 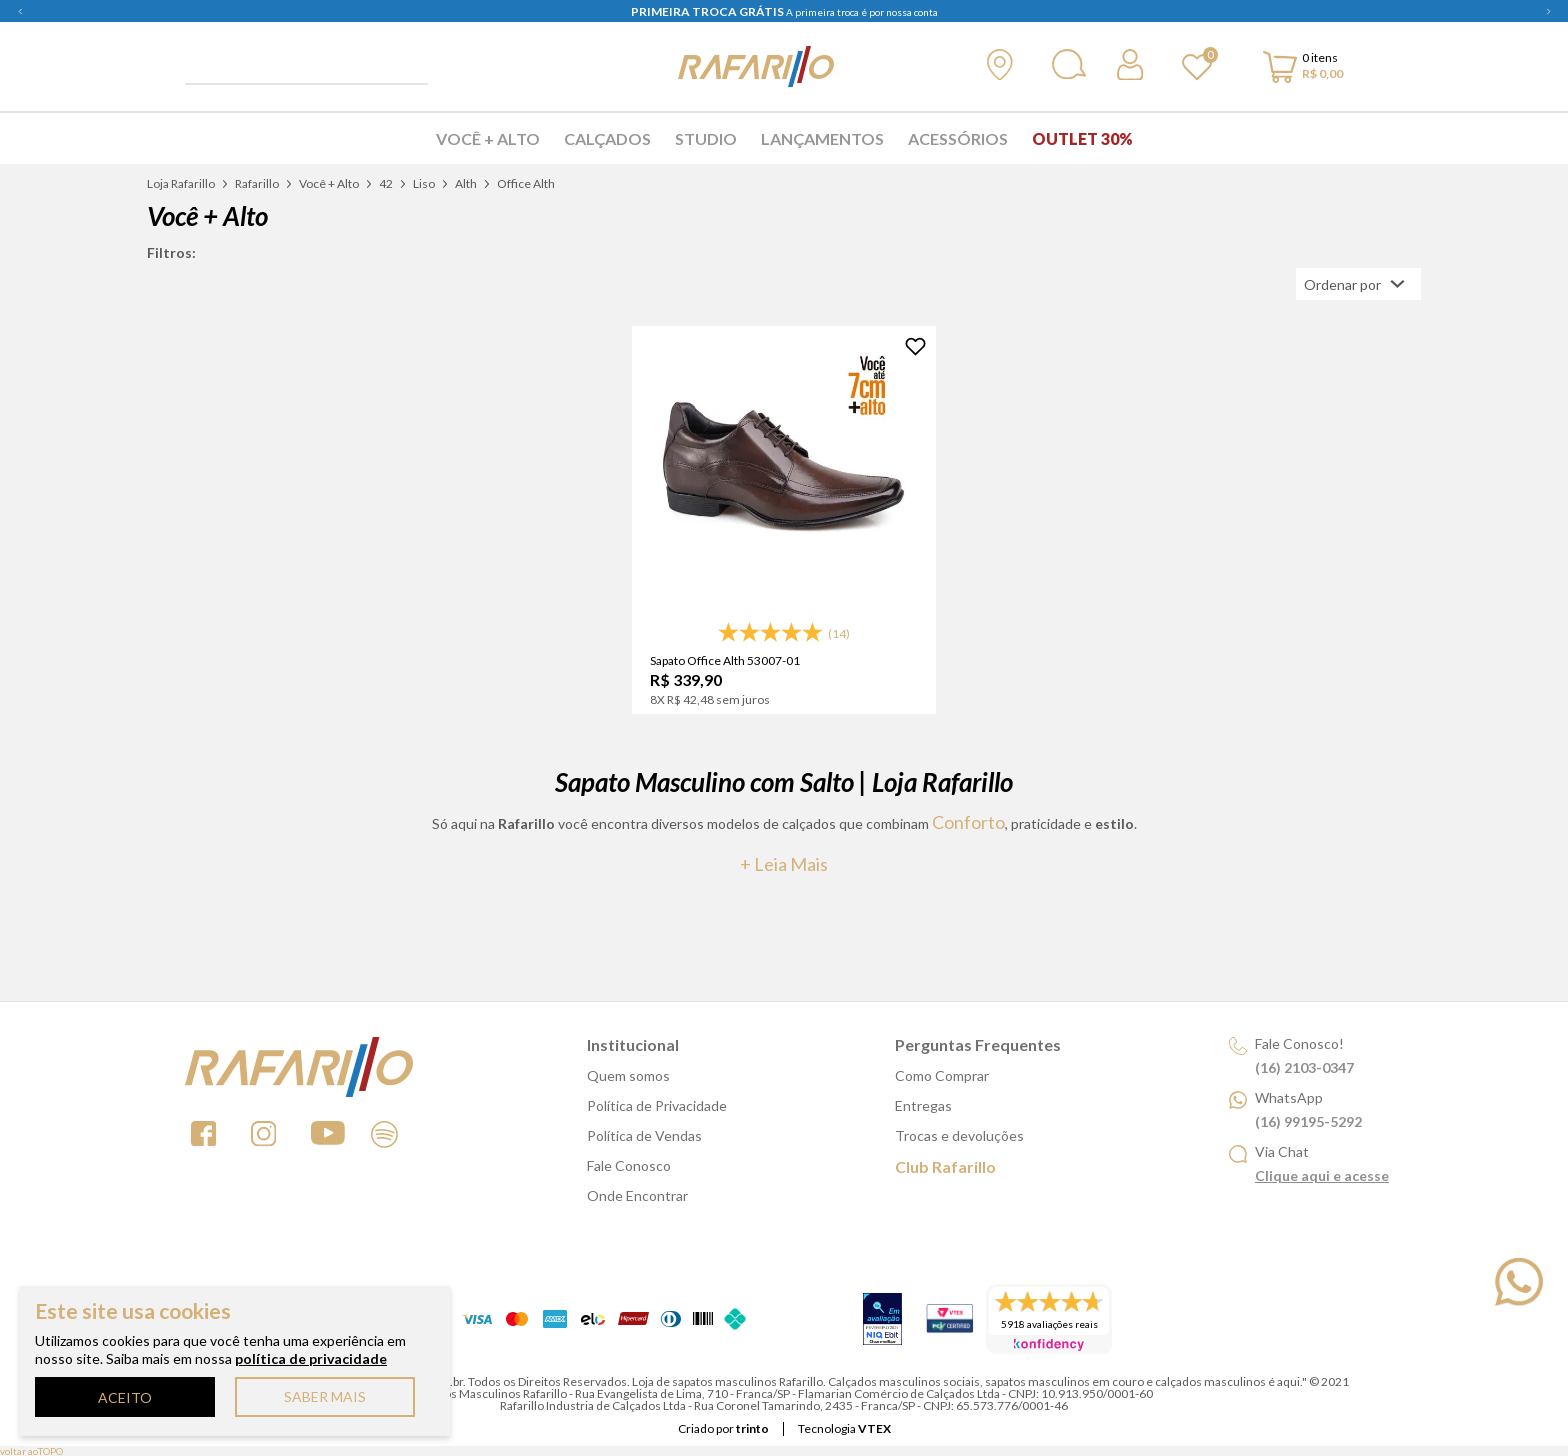 I want to click on Calçados, so click(x=607, y=138).